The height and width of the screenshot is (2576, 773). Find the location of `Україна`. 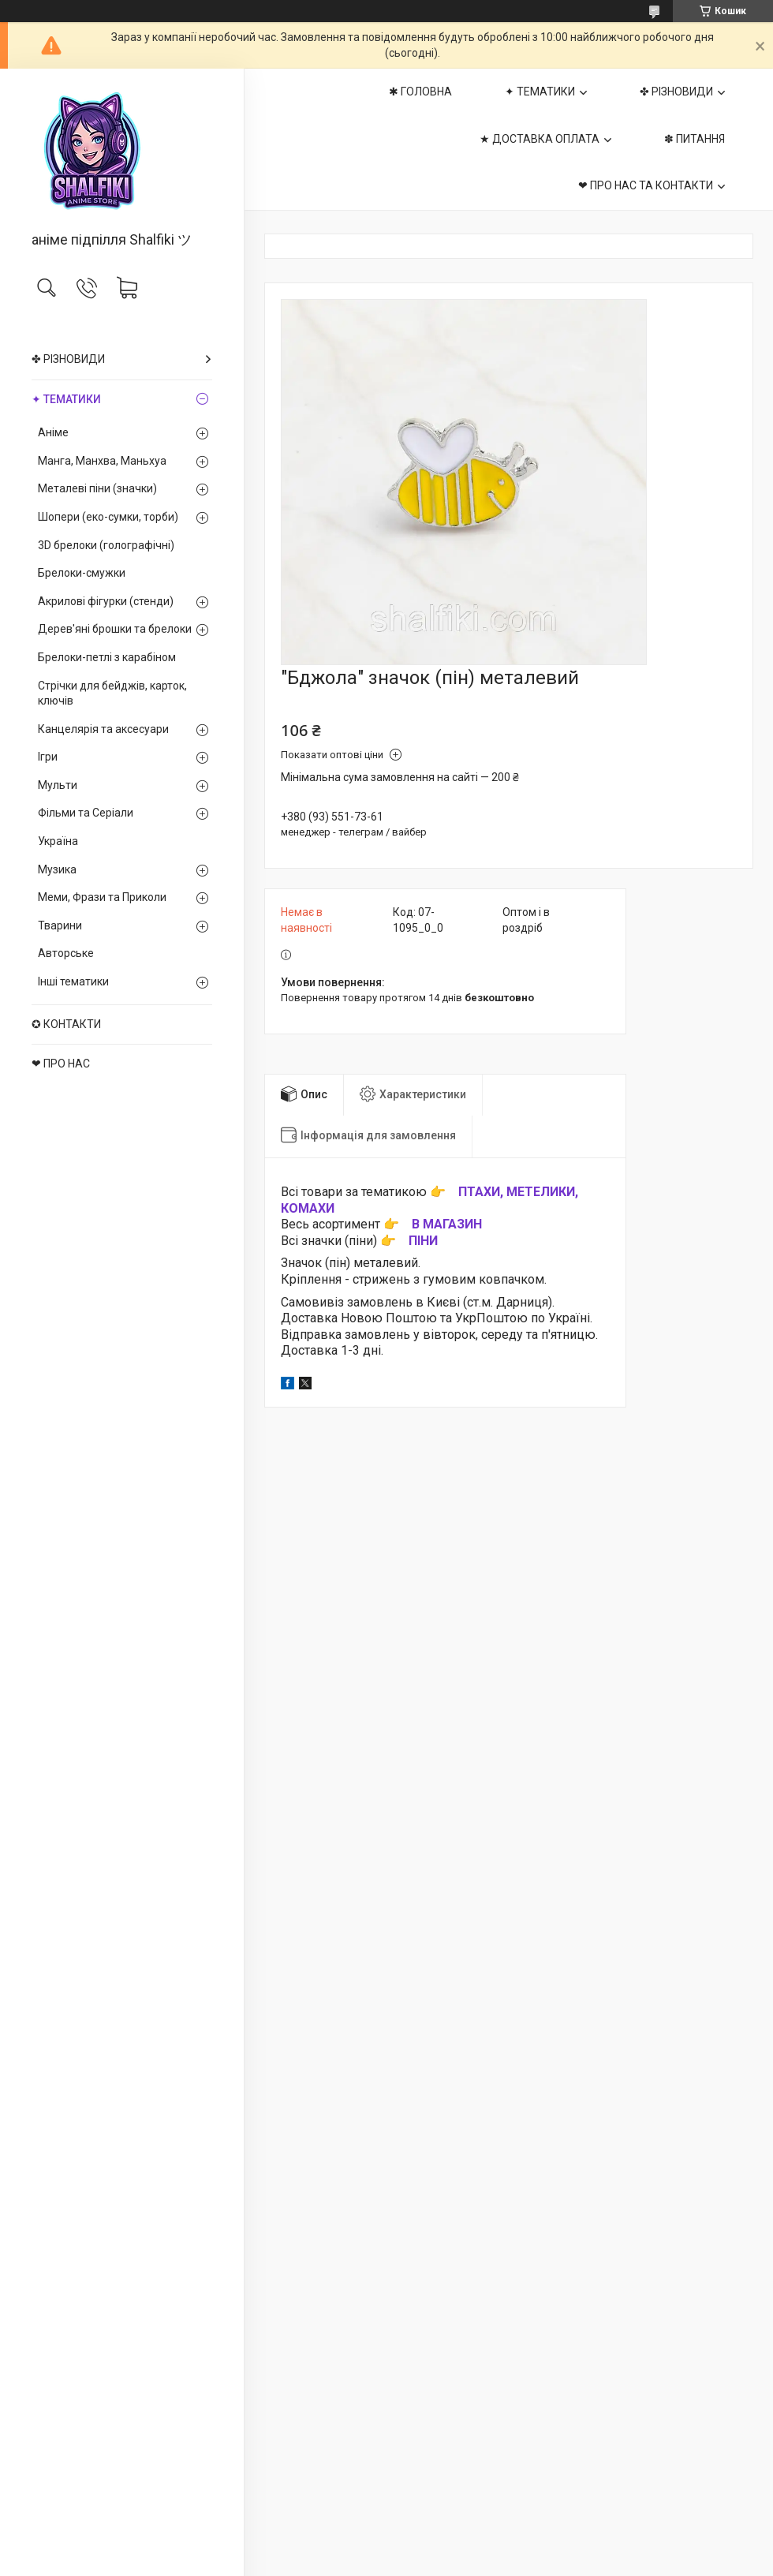

Україна is located at coordinates (58, 841).